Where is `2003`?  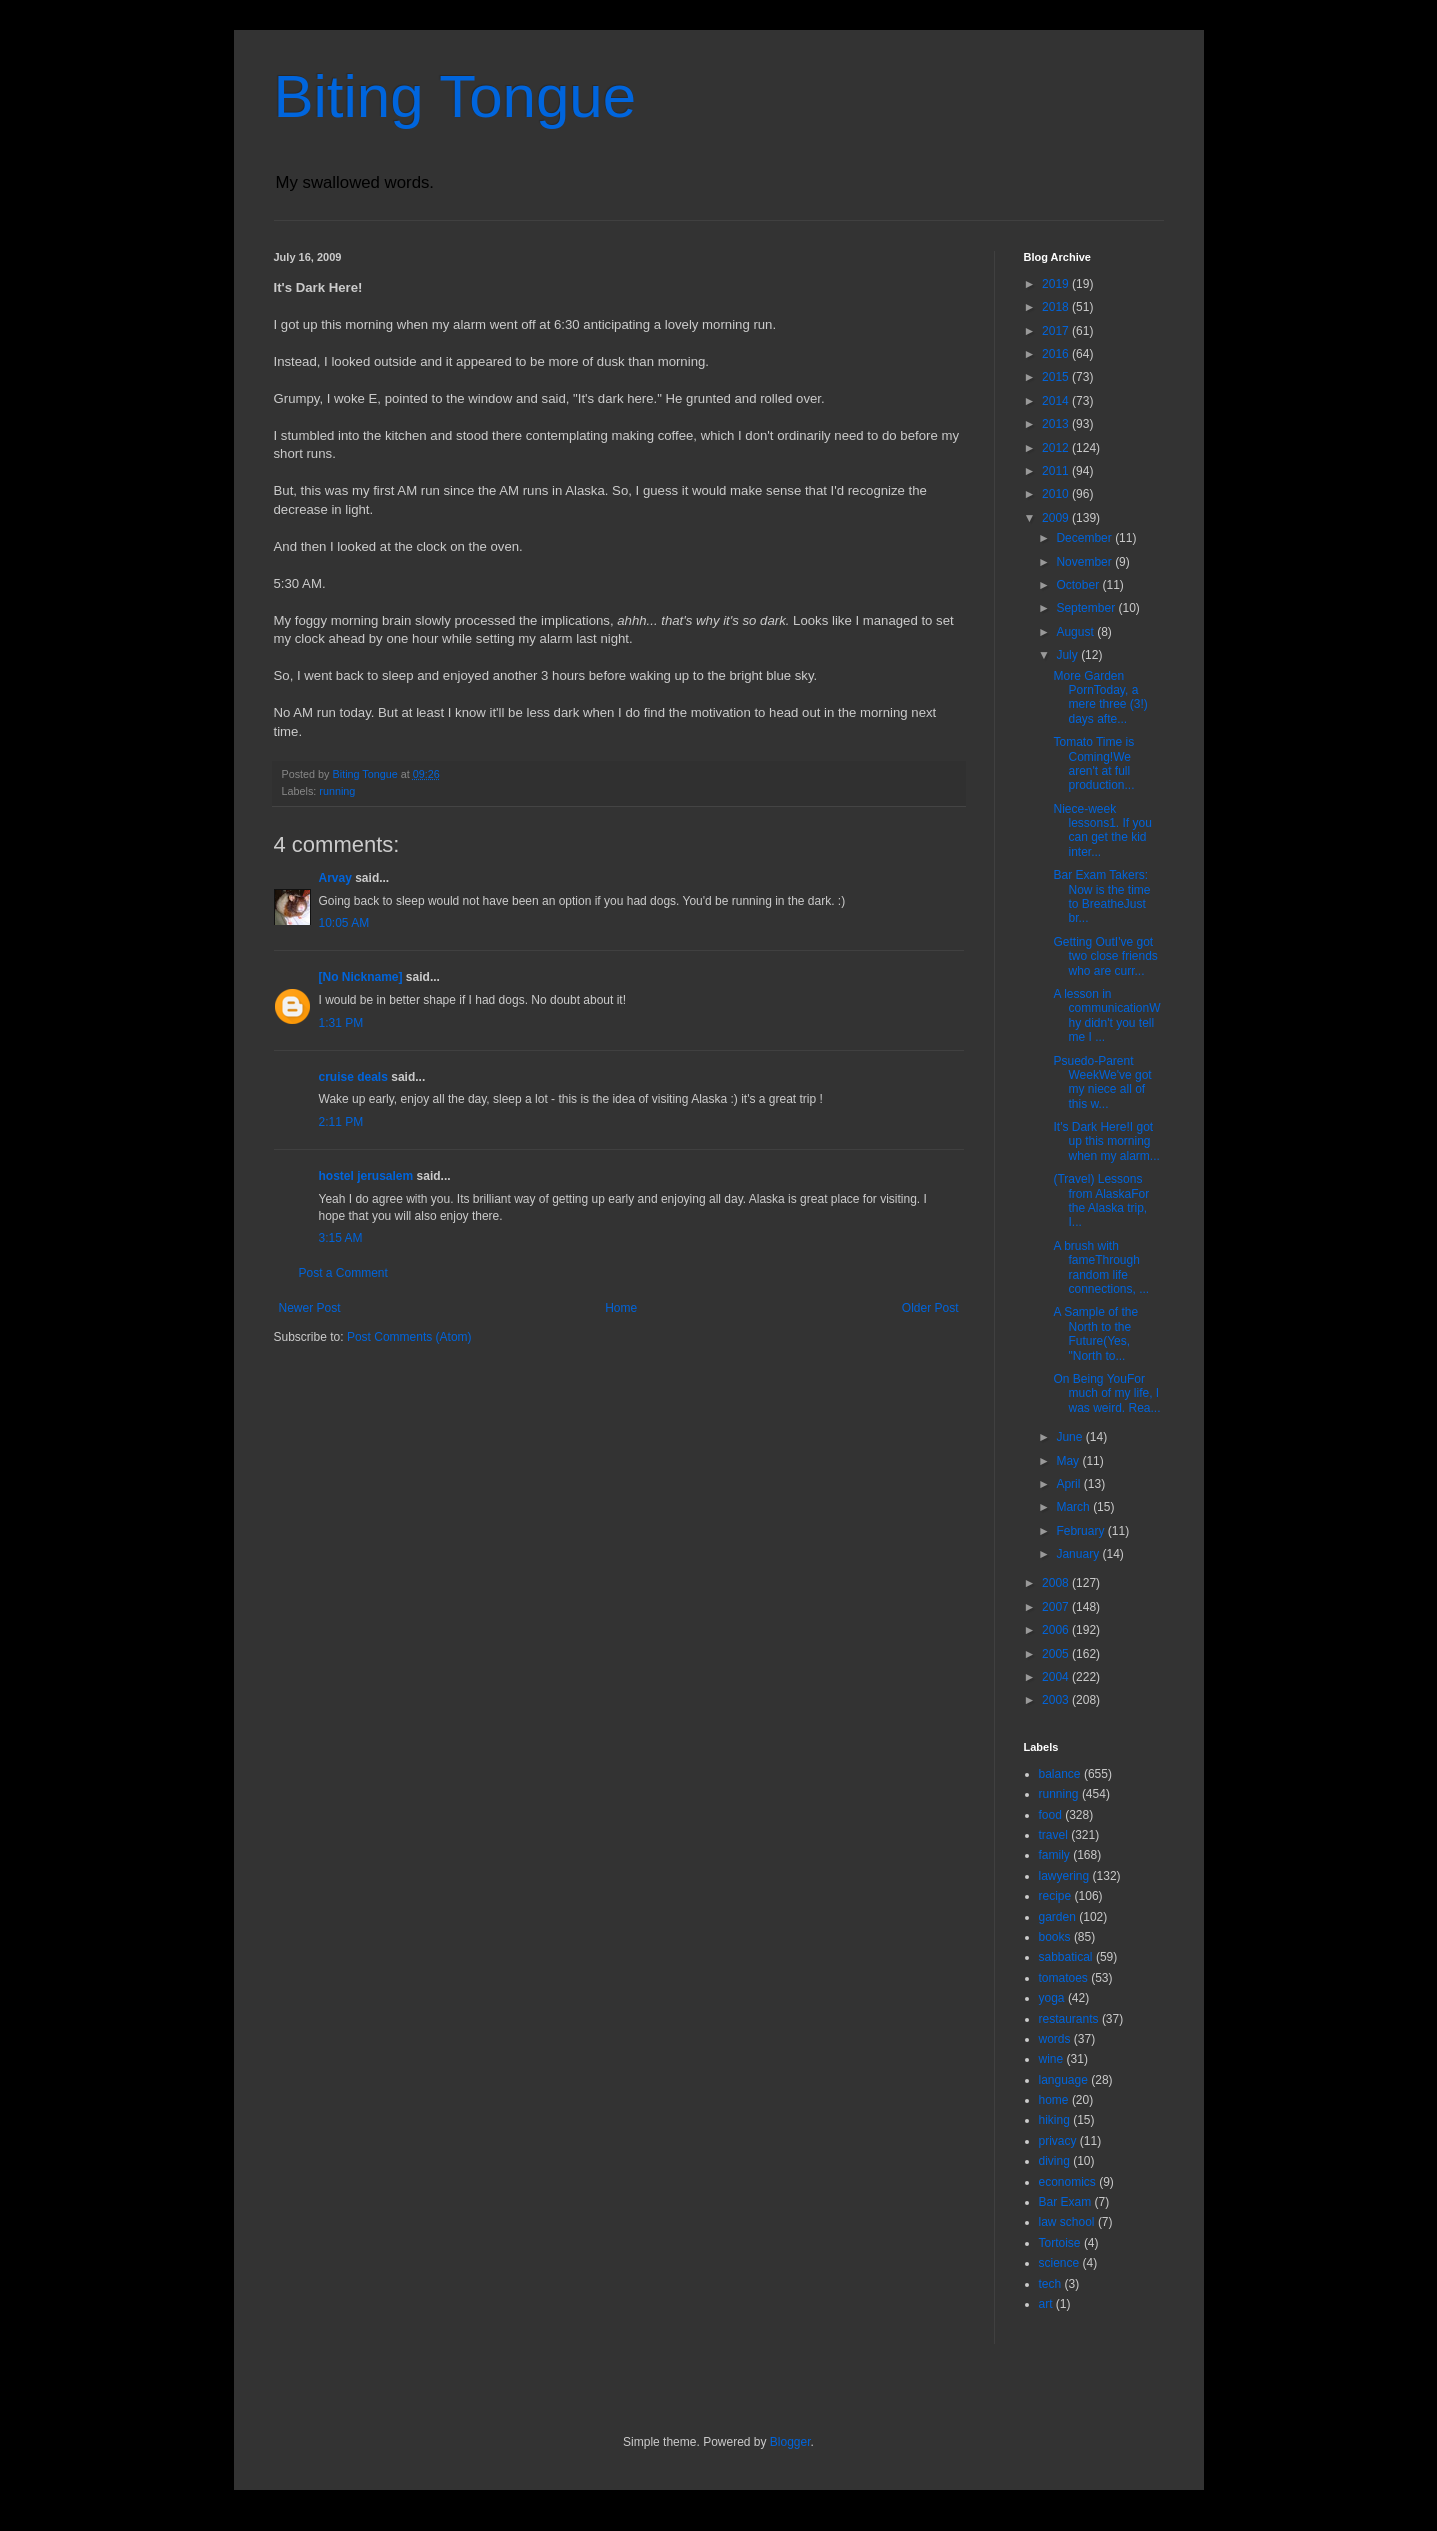
2003 is located at coordinates (1057, 1700).